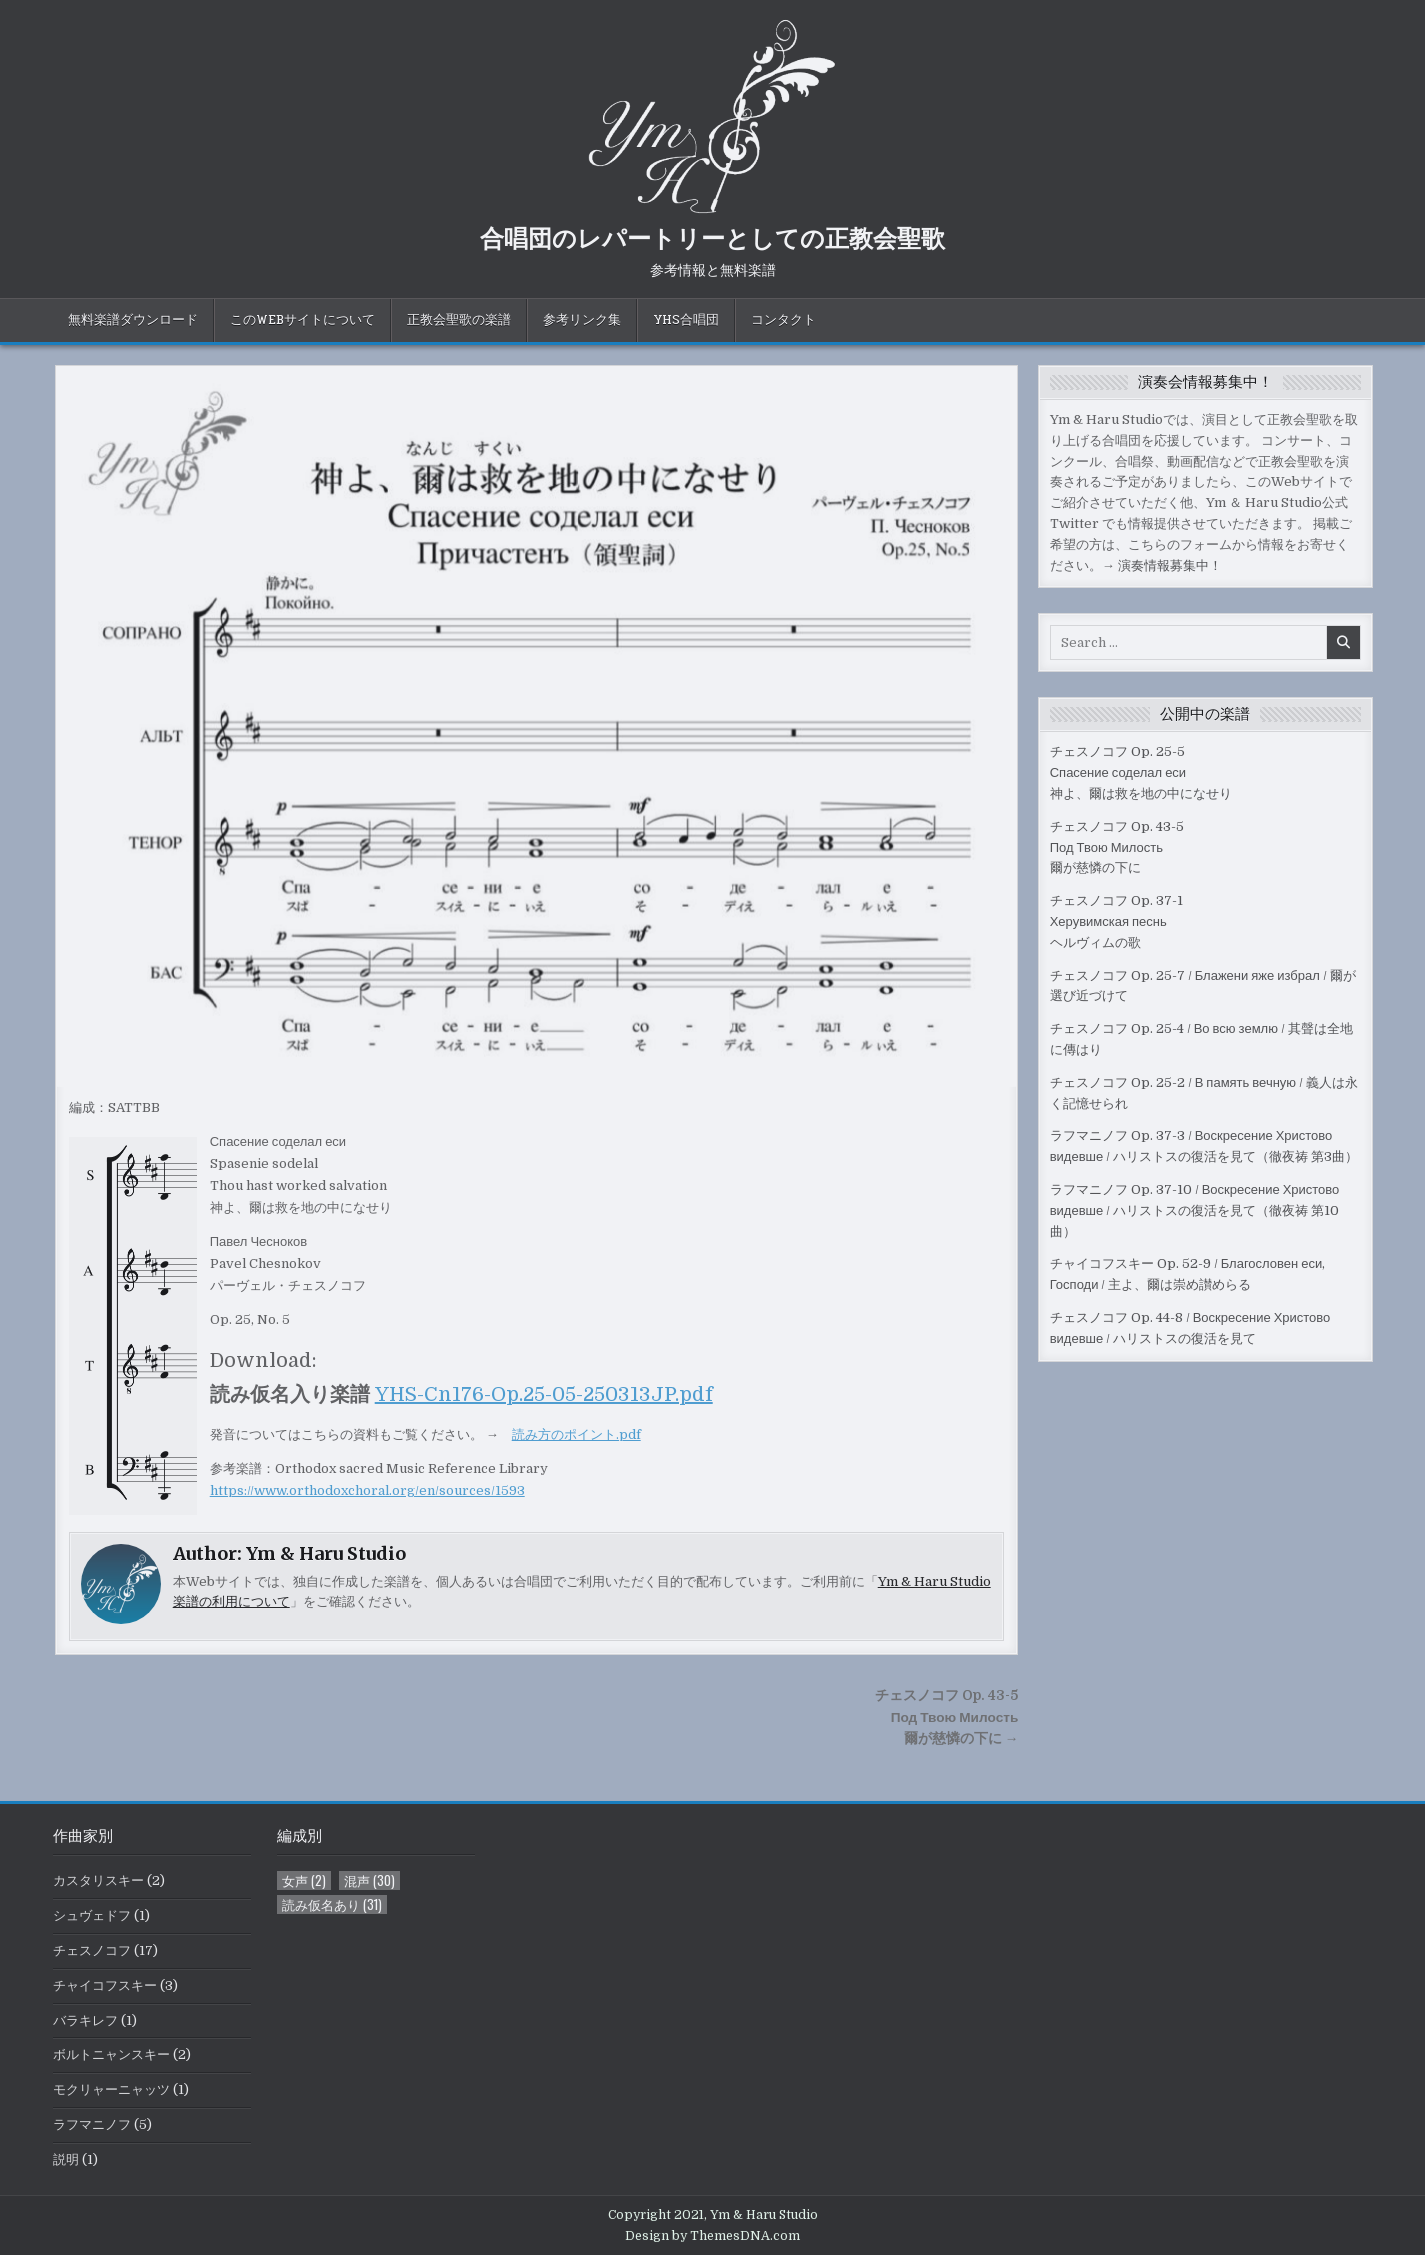 The height and width of the screenshot is (2255, 1425). Describe the element at coordinates (98, 1880) in the screenshot. I see `カスタリスキー` at that location.